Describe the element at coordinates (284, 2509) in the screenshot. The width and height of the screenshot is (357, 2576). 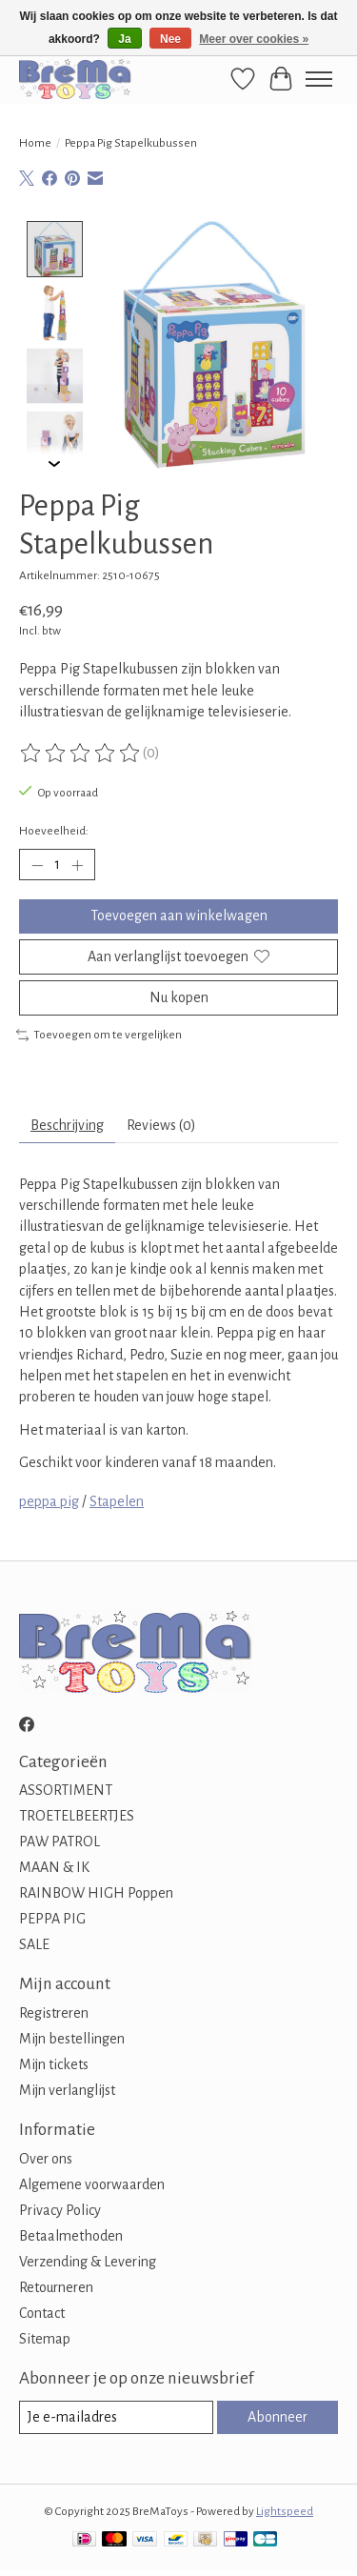
I see `Lightspeed [Powered by Lightspeed]` at that location.